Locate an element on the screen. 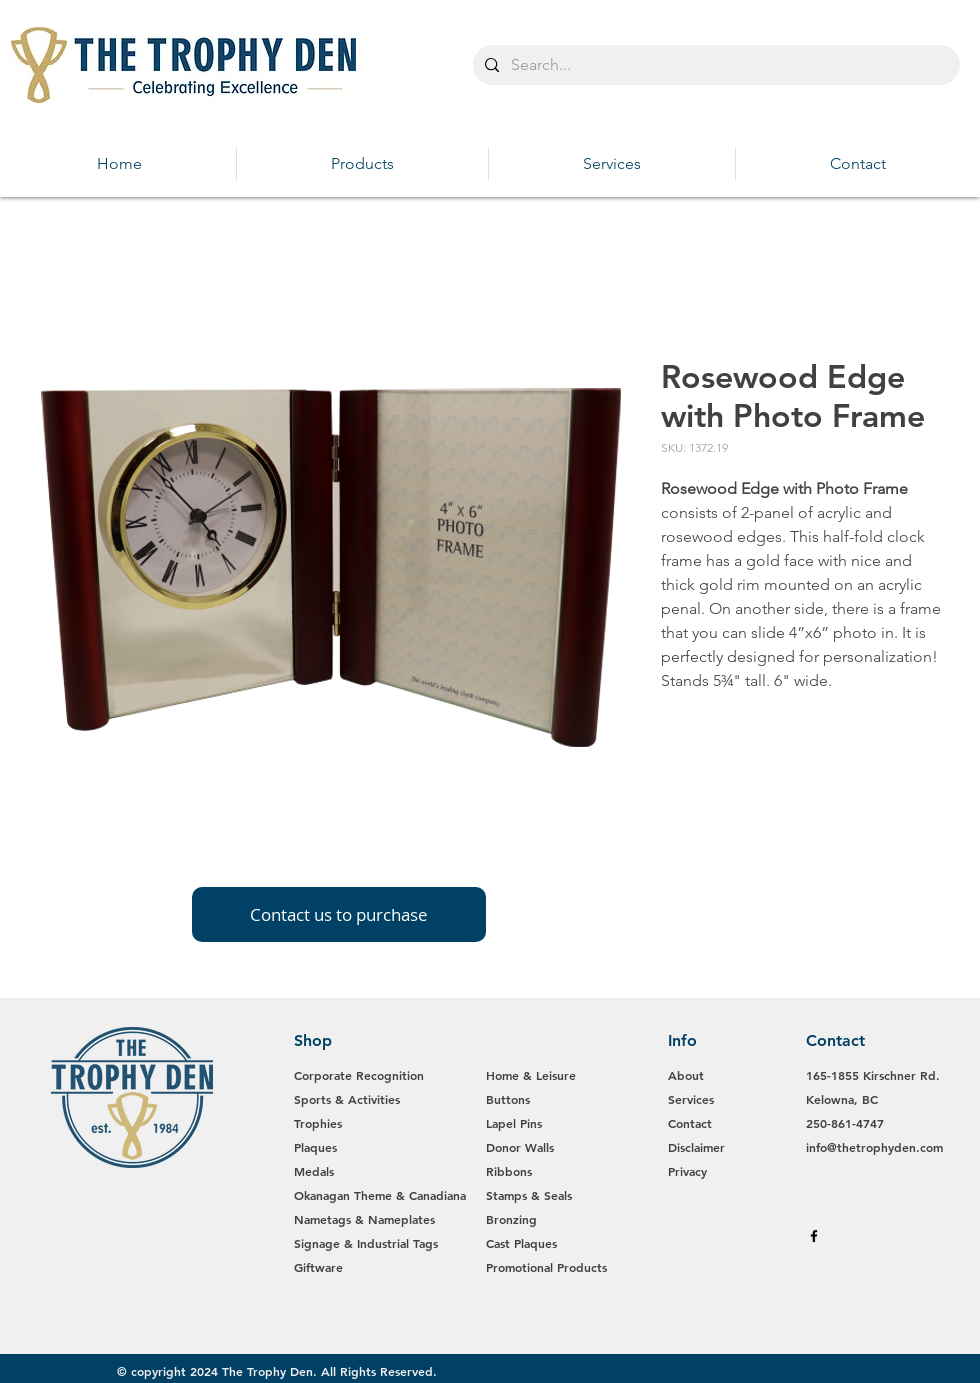  [Contact us to purchase] is located at coordinates (339, 914).